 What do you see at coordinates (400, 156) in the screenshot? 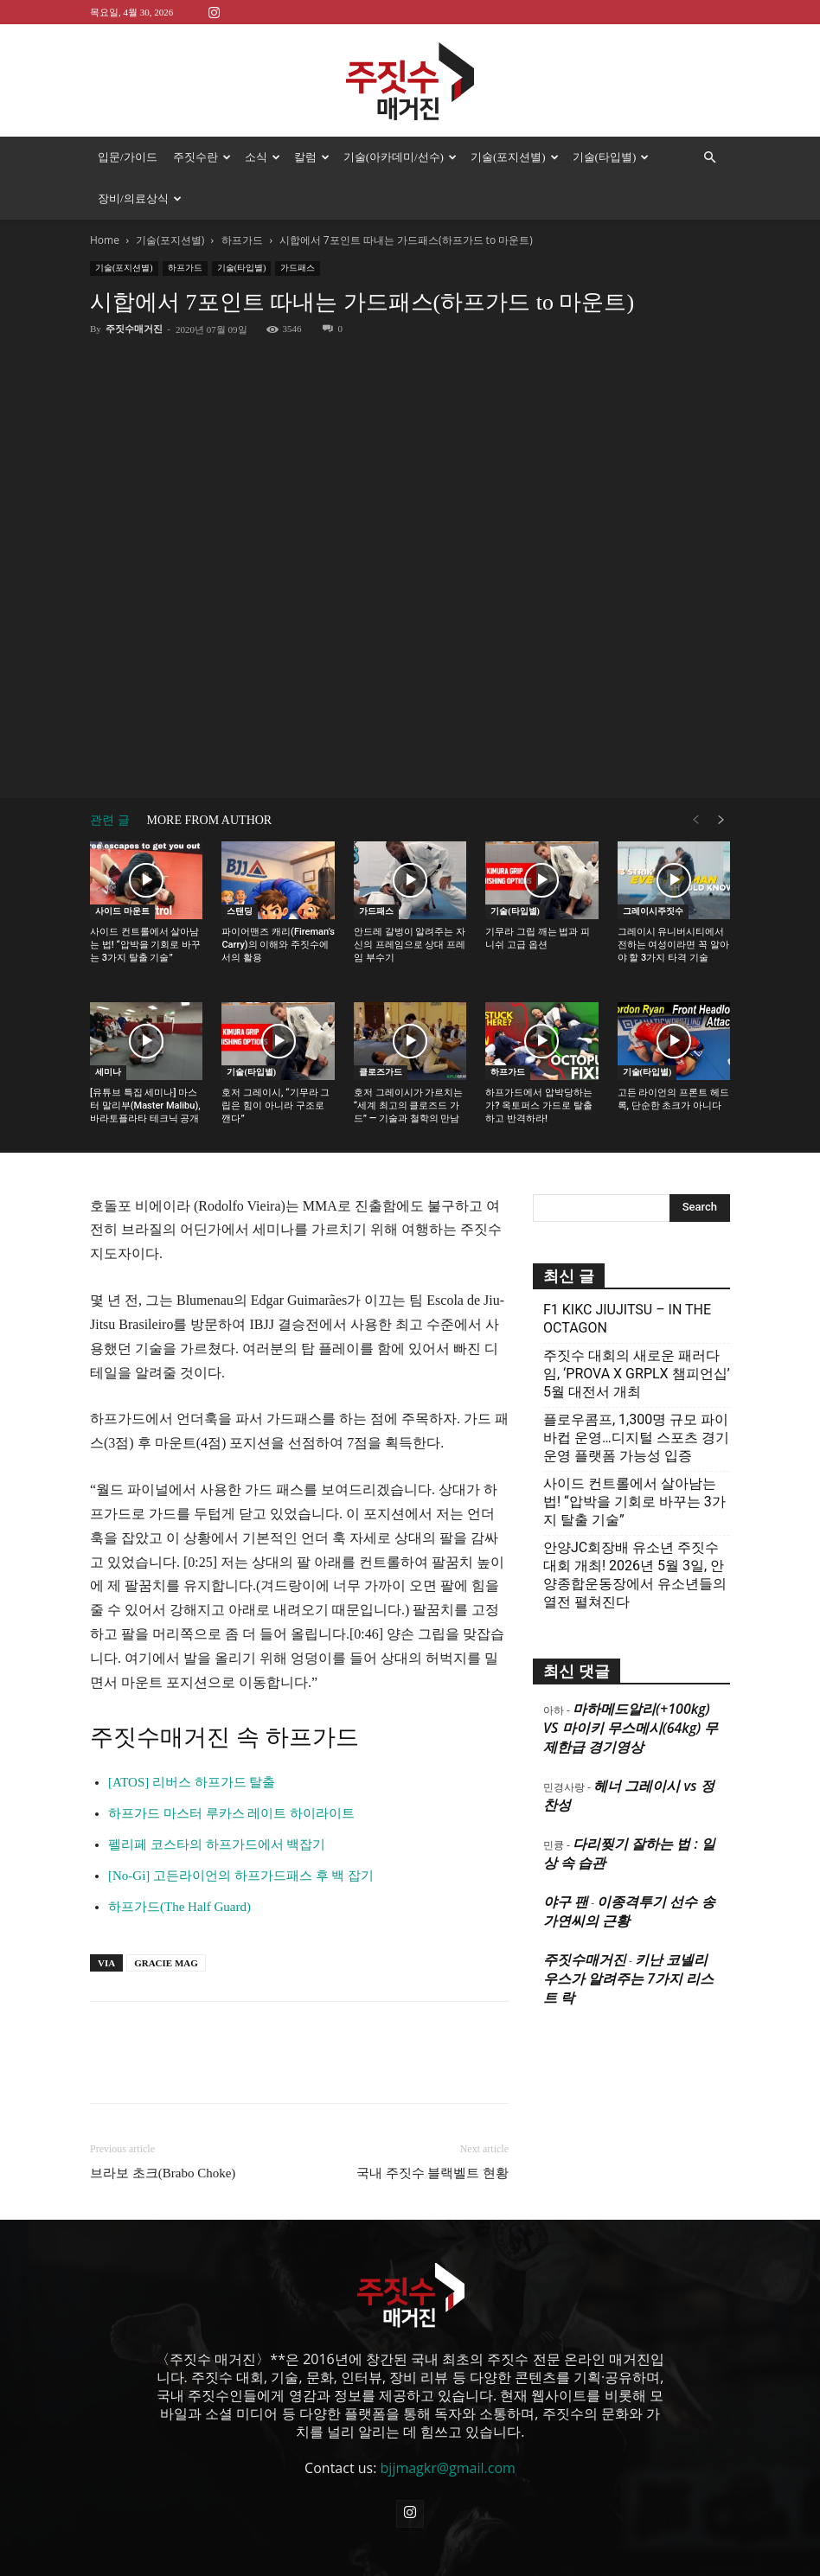
I see `기술(아카데미/선수)` at bounding box center [400, 156].